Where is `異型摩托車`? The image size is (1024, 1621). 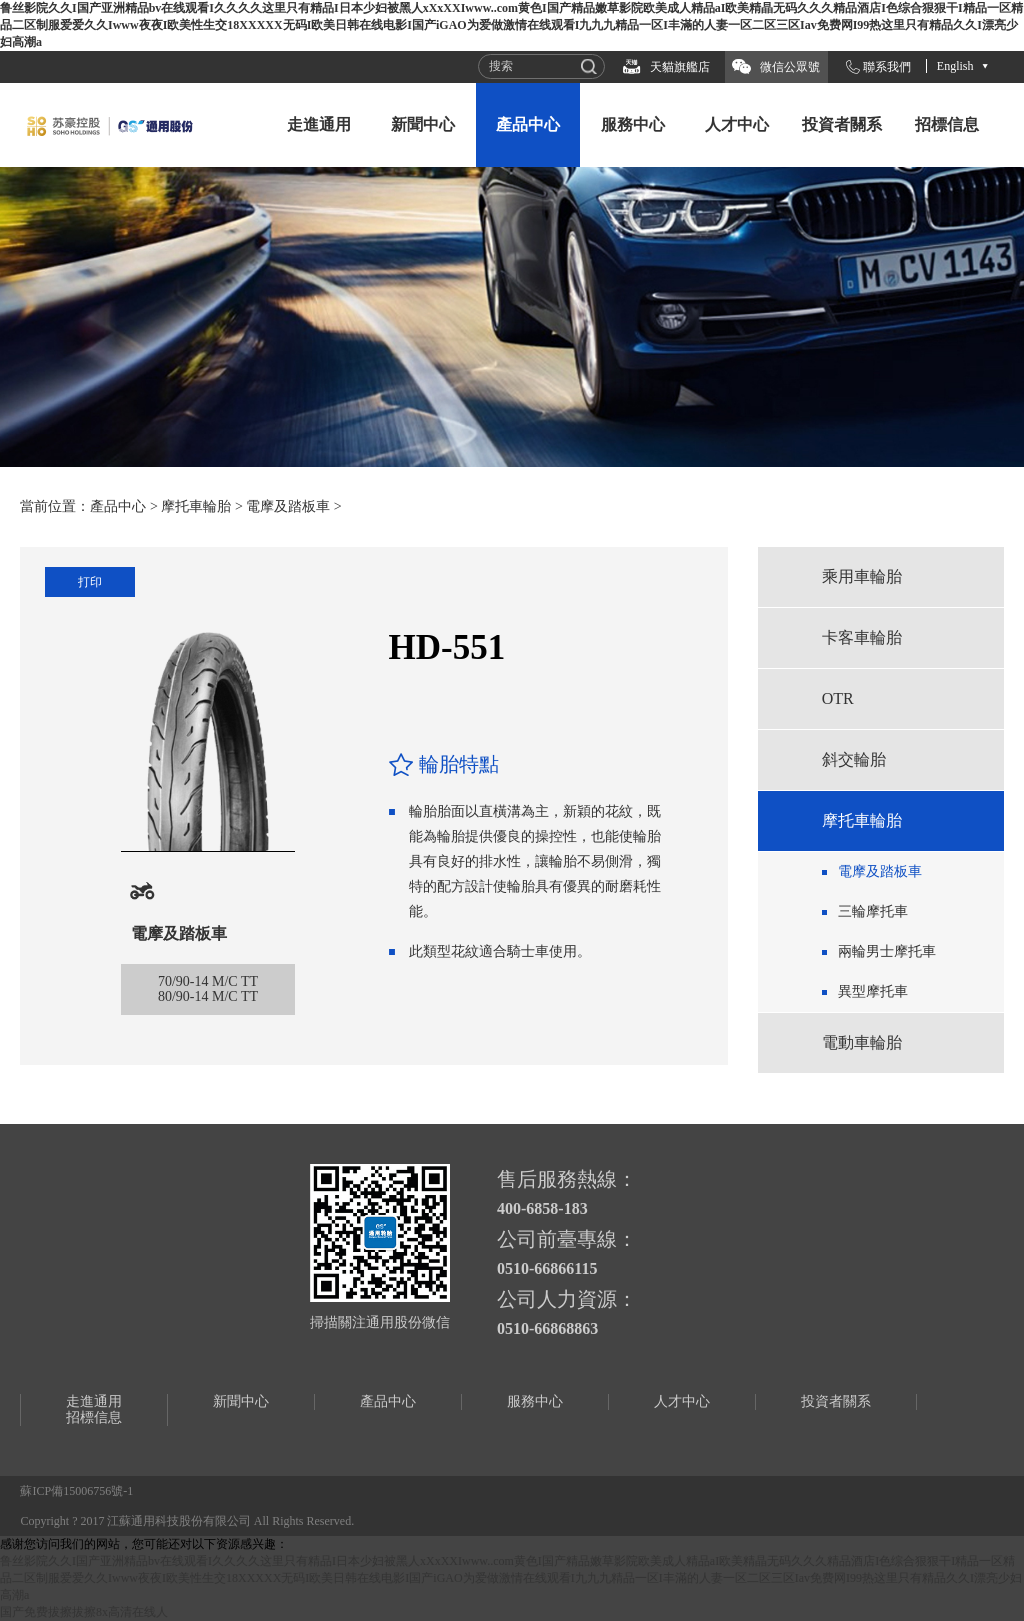
異型摩托車 is located at coordinates (873, 991).